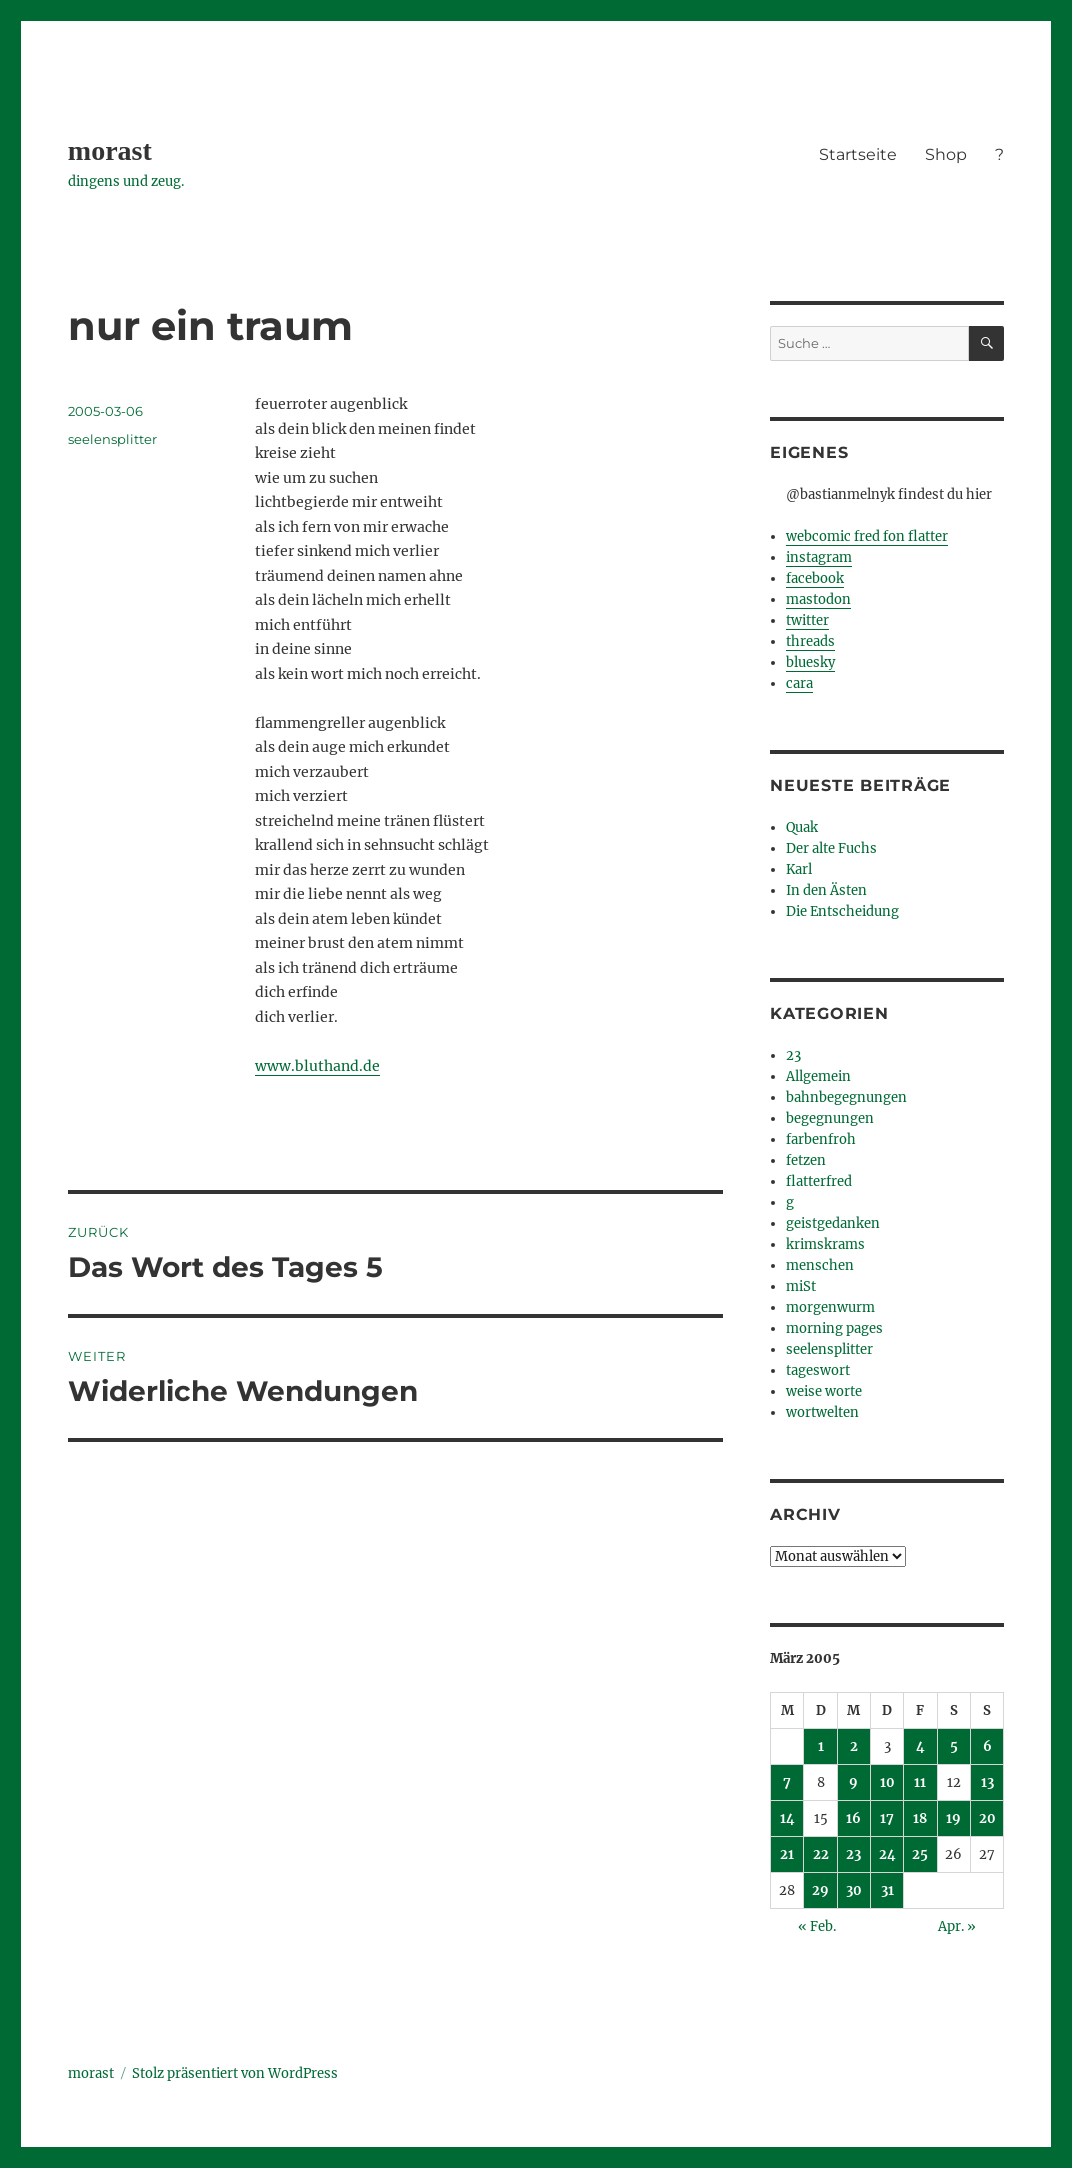  I want to click on 30 [Beiträge veröffentlicht am 30. March 2005], so click(854, 1890).